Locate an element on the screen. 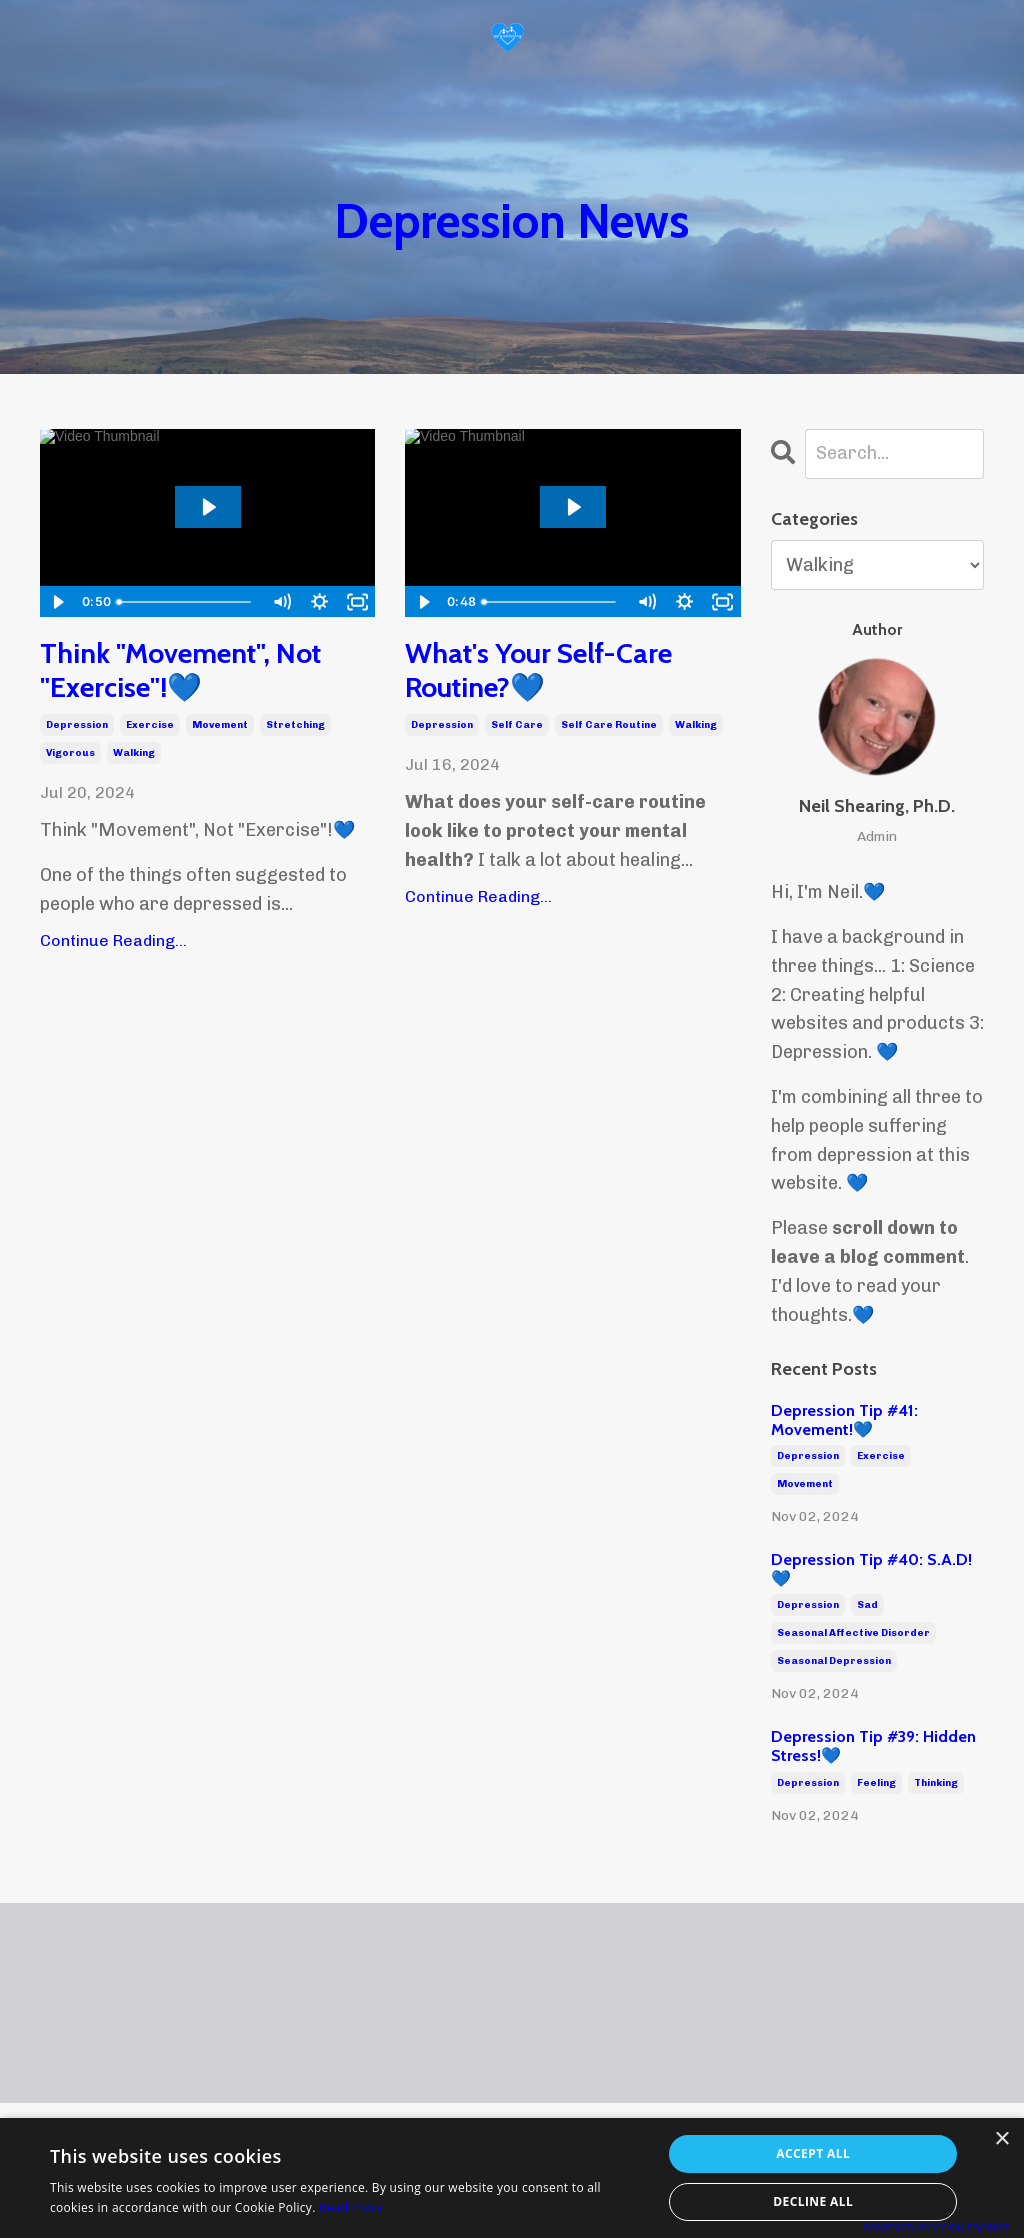 The image size is (1024, 2238). Powered by CookieScript [Powered by CookieScript, opens a new window] is located at coordinates (935, 2227).